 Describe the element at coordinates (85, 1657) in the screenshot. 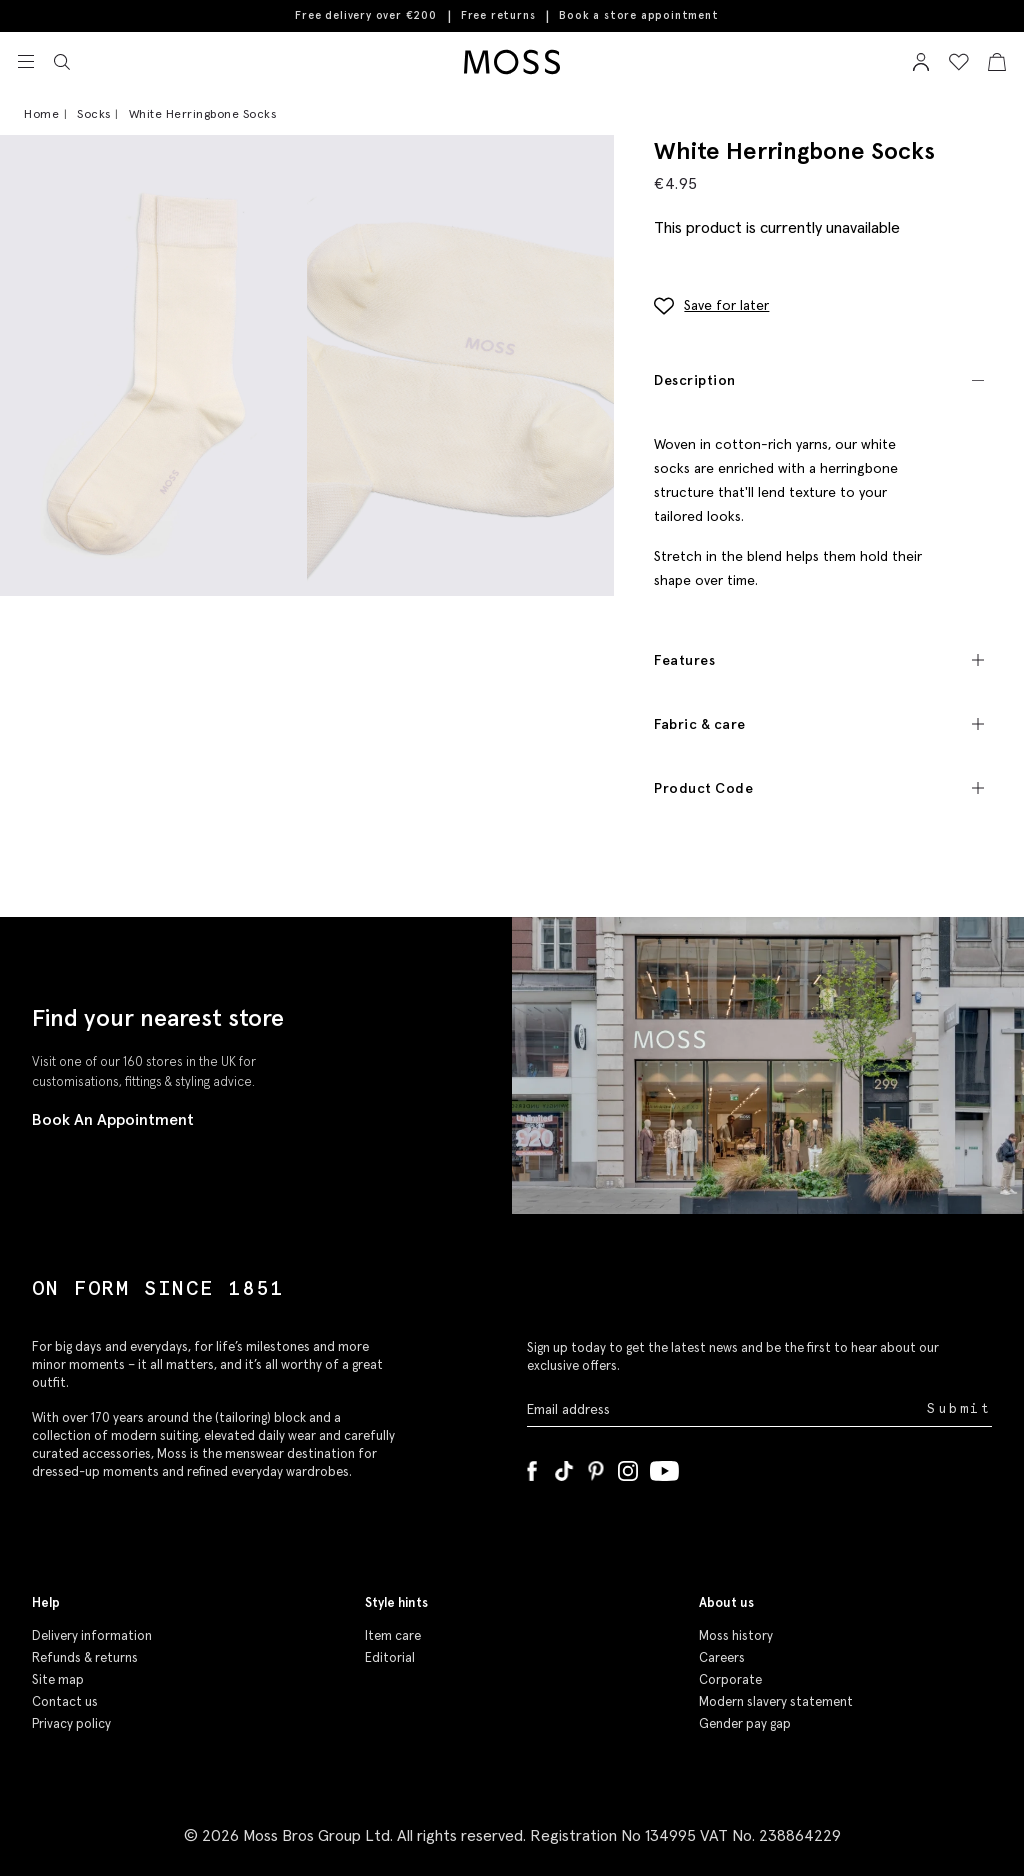

I see `Refunds & returns` at that location.